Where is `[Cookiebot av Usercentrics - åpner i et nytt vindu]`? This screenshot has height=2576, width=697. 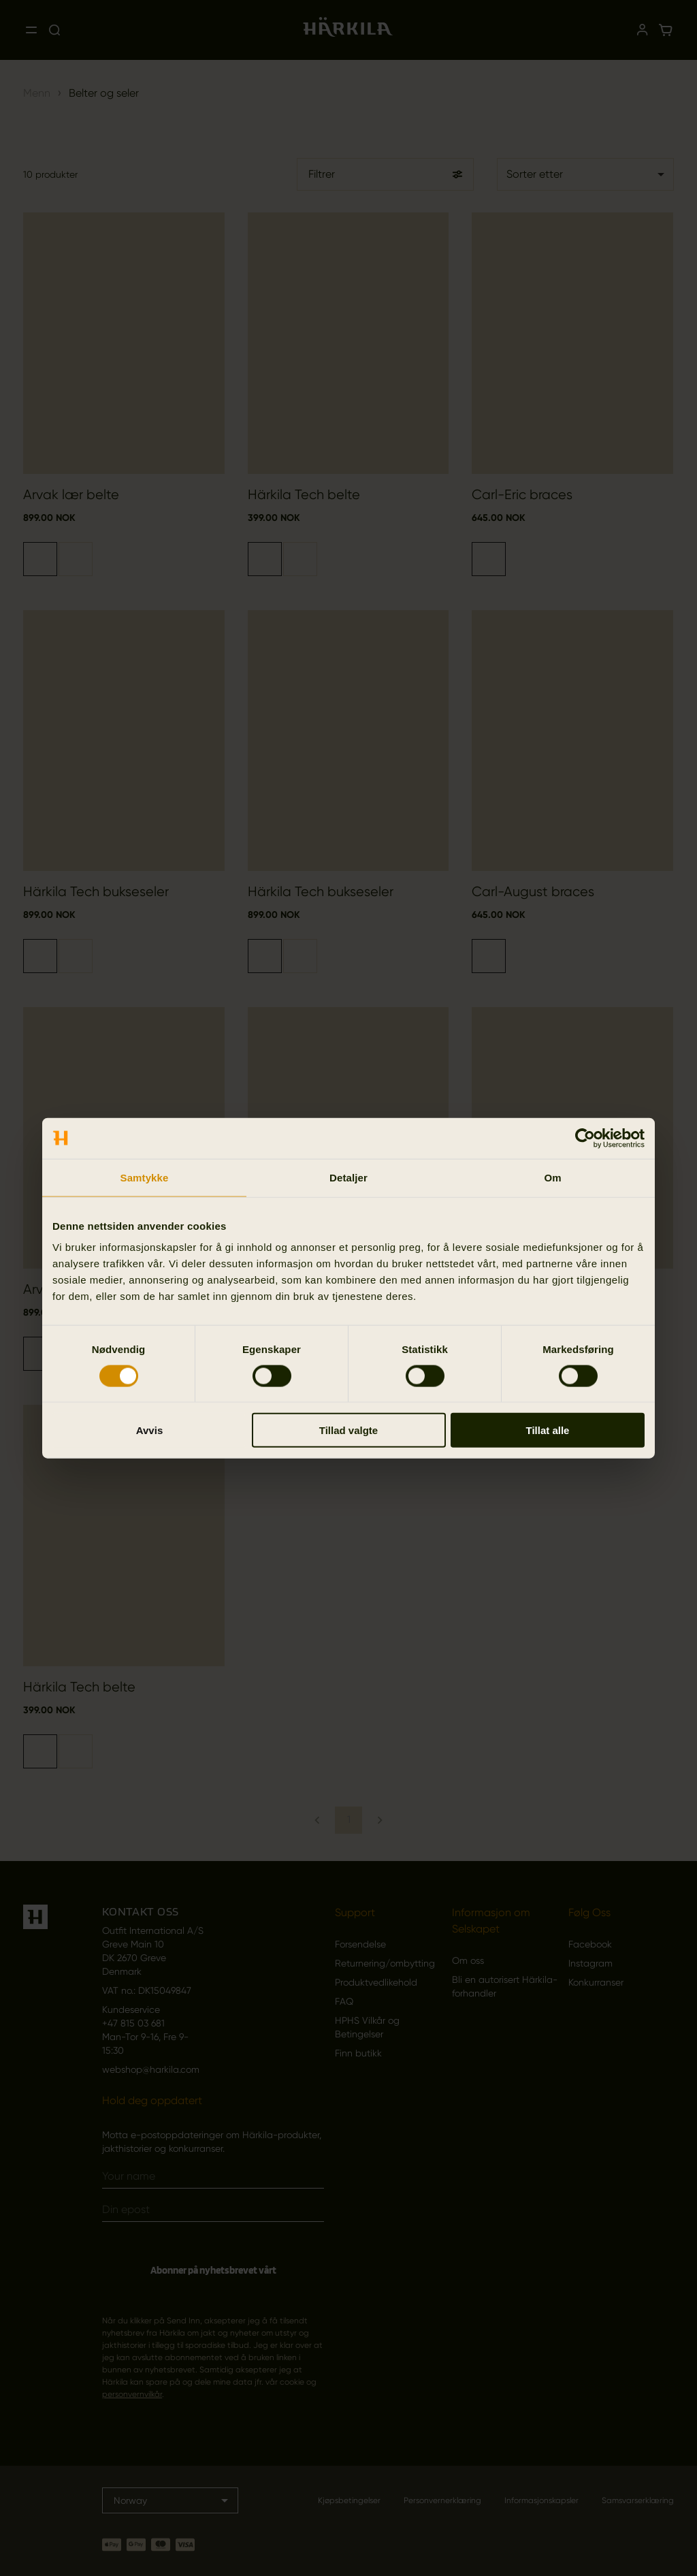
[Cookiebot av Usercentrics - åpner i et nytt vindu] is located at coordinates (585, 1138).